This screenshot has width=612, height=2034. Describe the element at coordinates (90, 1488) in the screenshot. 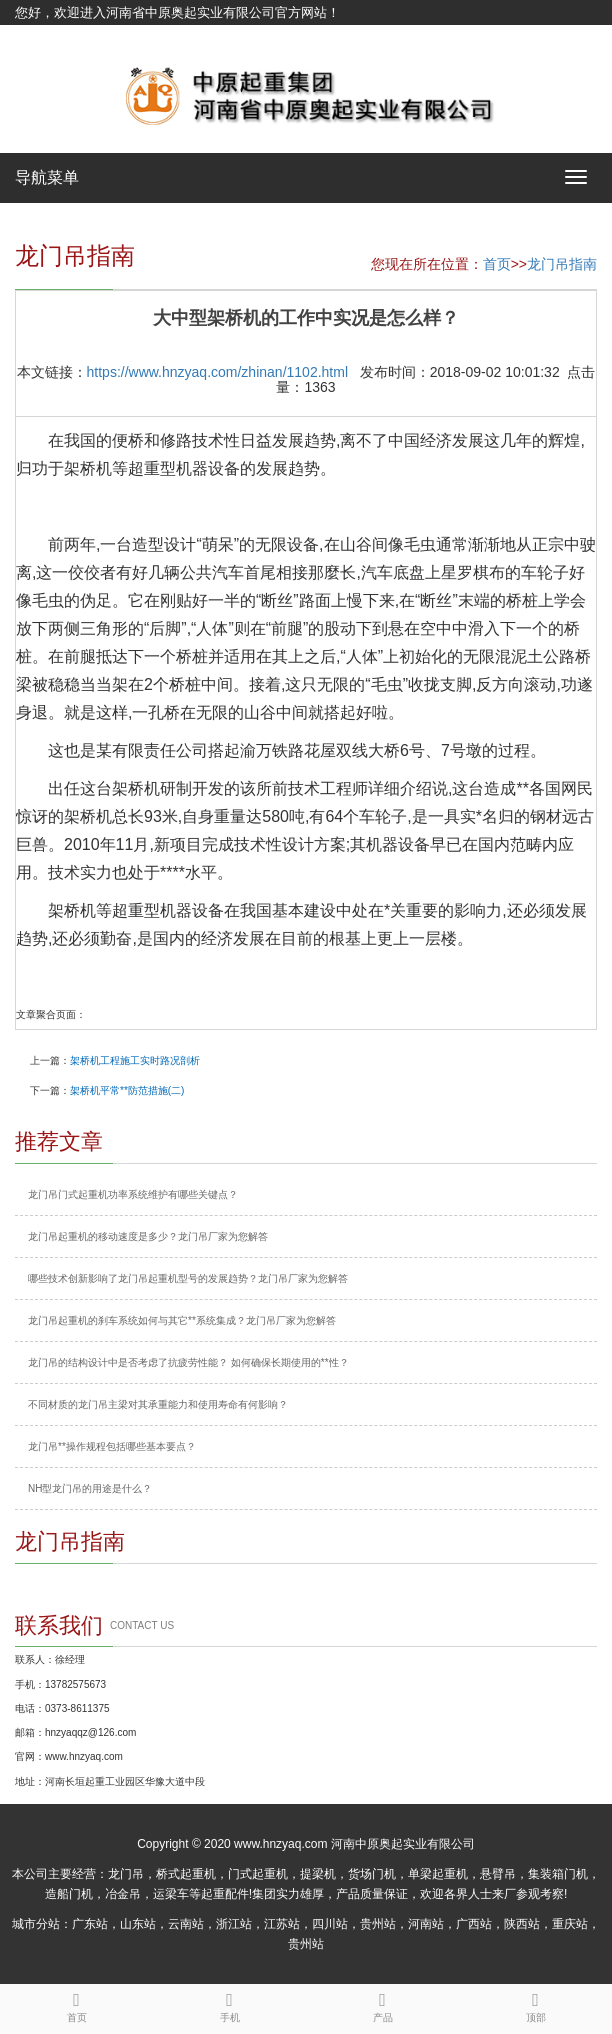

I see `NH型龙门吊的用途是什么？` at that location.